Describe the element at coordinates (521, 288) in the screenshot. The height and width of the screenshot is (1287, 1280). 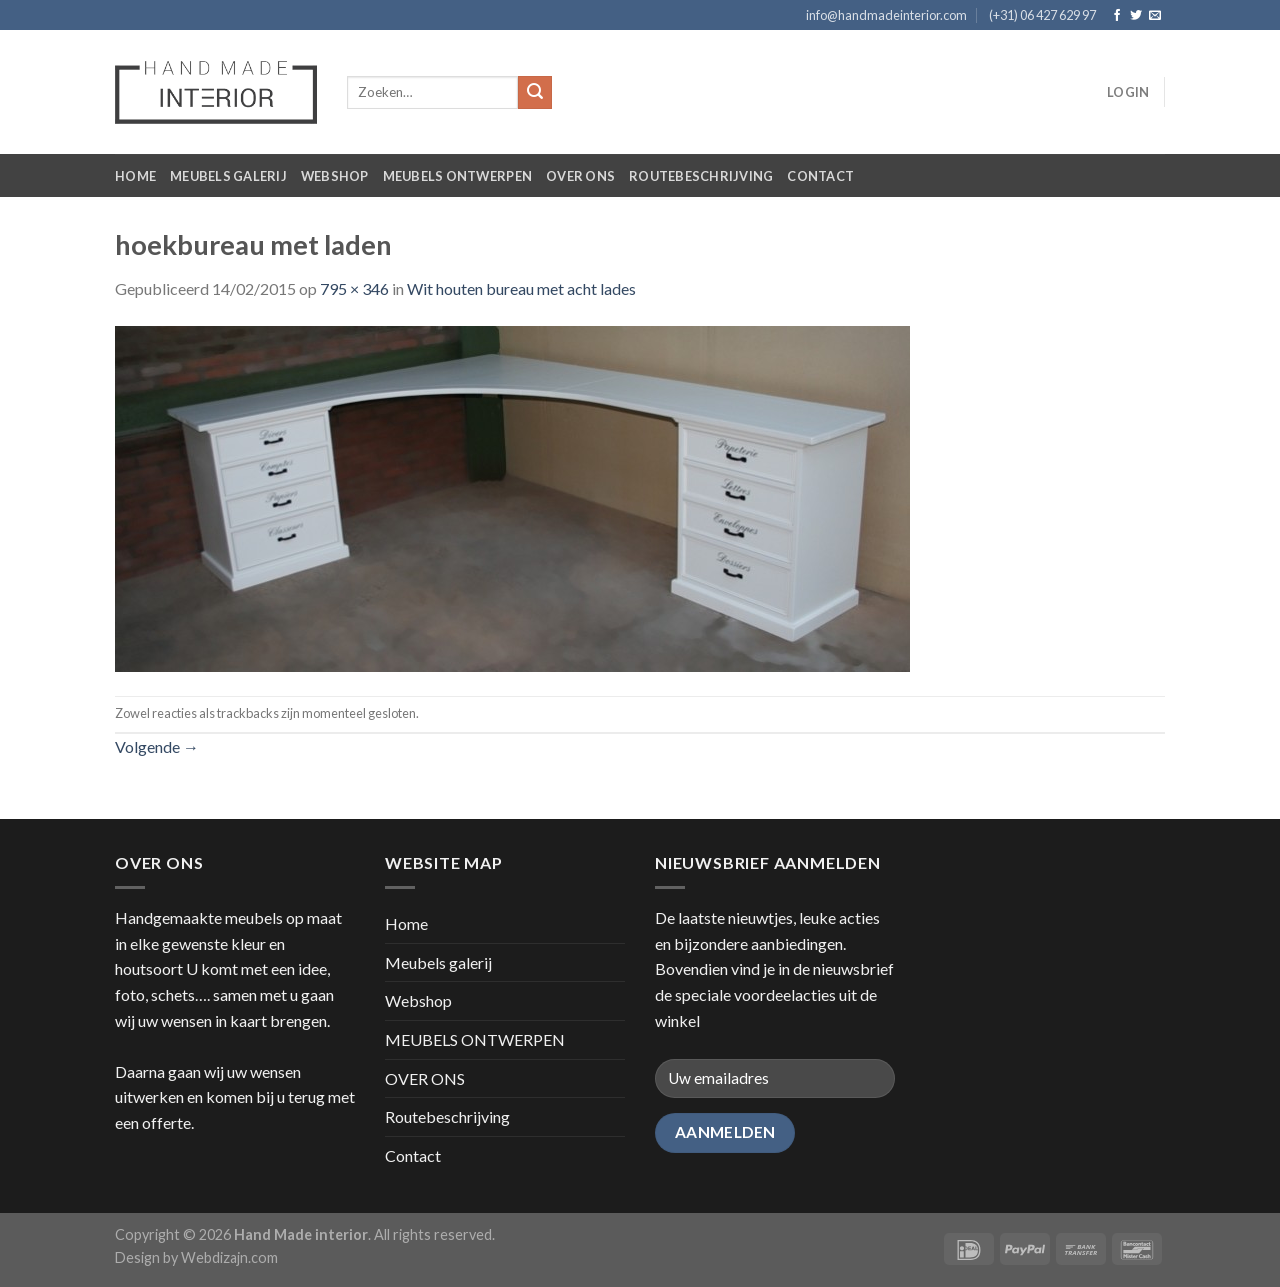
I see `Wit houten bureau met acht lades` at that location.